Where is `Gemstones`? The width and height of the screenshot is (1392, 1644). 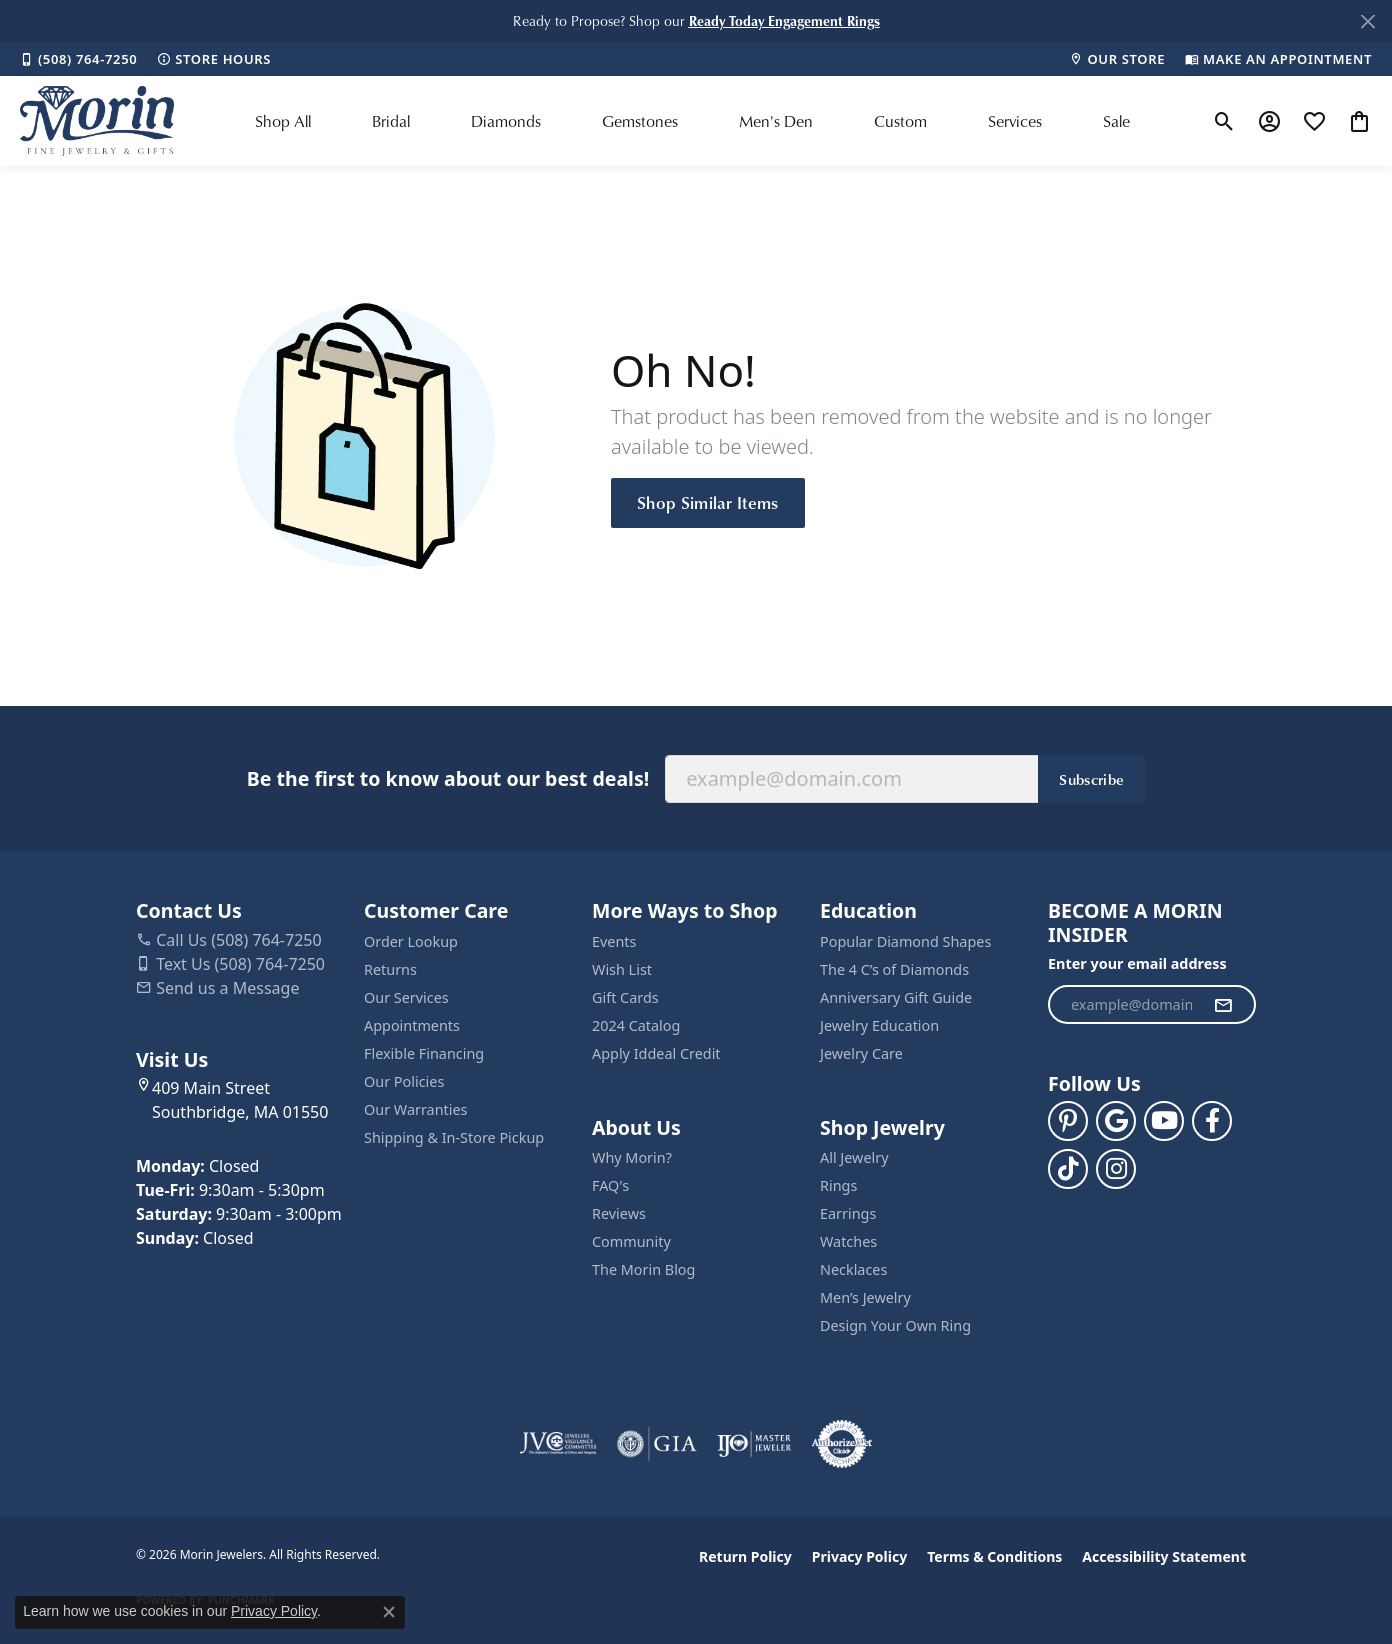 Gemstones is located at coordinates (640, 121).